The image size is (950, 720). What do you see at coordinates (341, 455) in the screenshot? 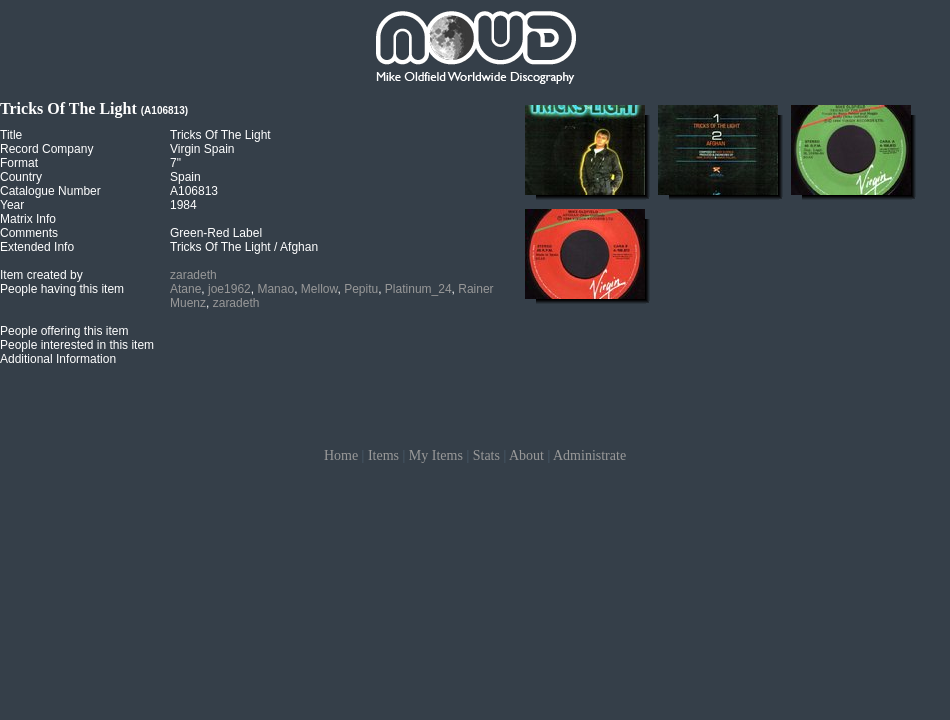
I see `Home` at bounding box center [341, 455].